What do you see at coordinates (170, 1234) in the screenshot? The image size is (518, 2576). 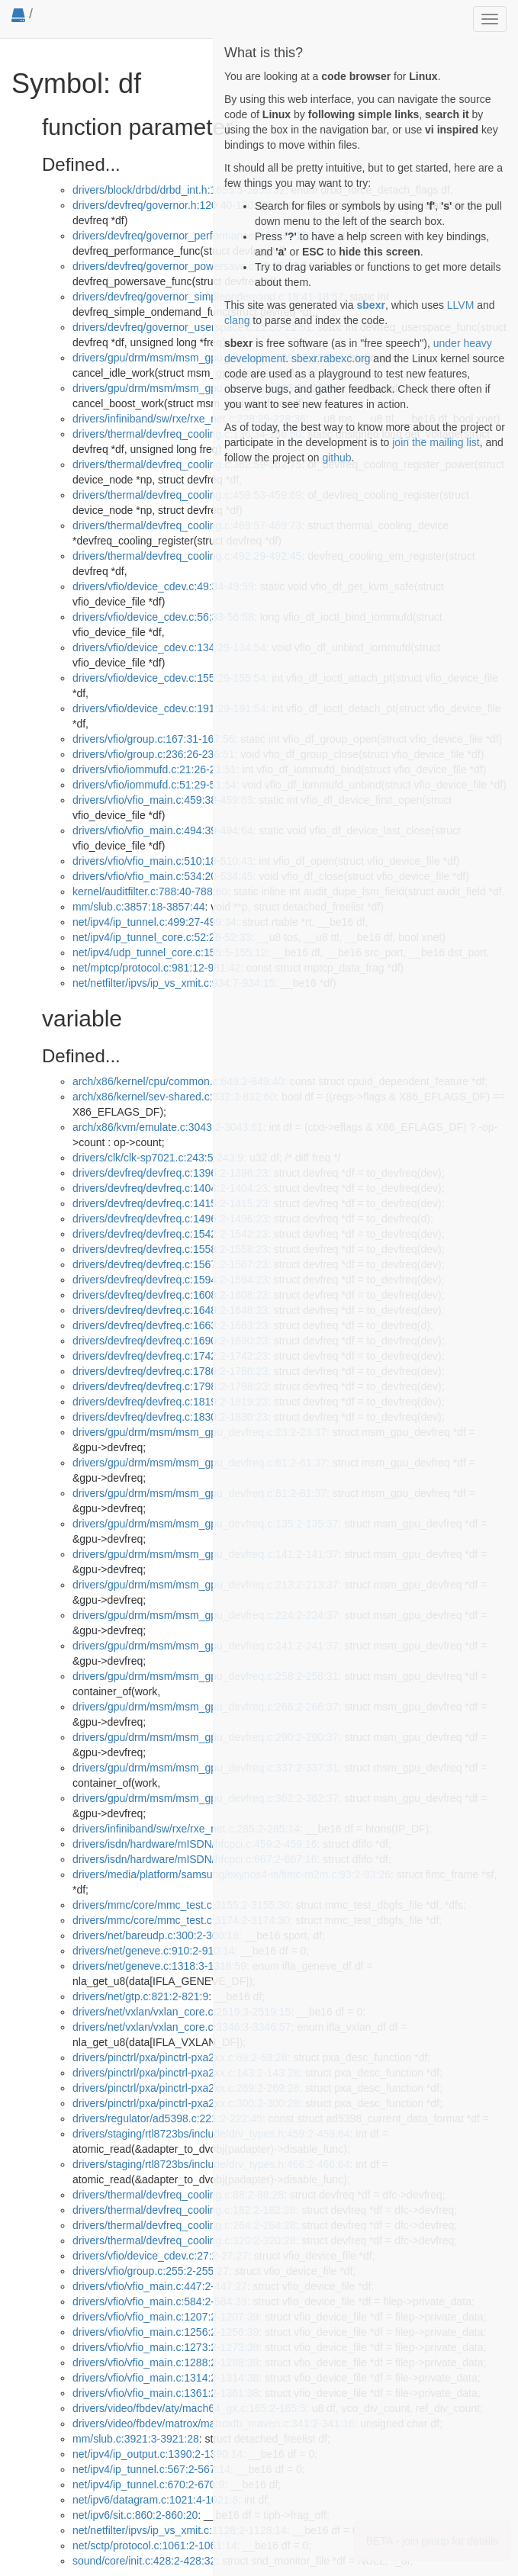 I see `drivers/devfreq/devfreq.c:1542:2-1542:23` at bounding box center [170, 1234].